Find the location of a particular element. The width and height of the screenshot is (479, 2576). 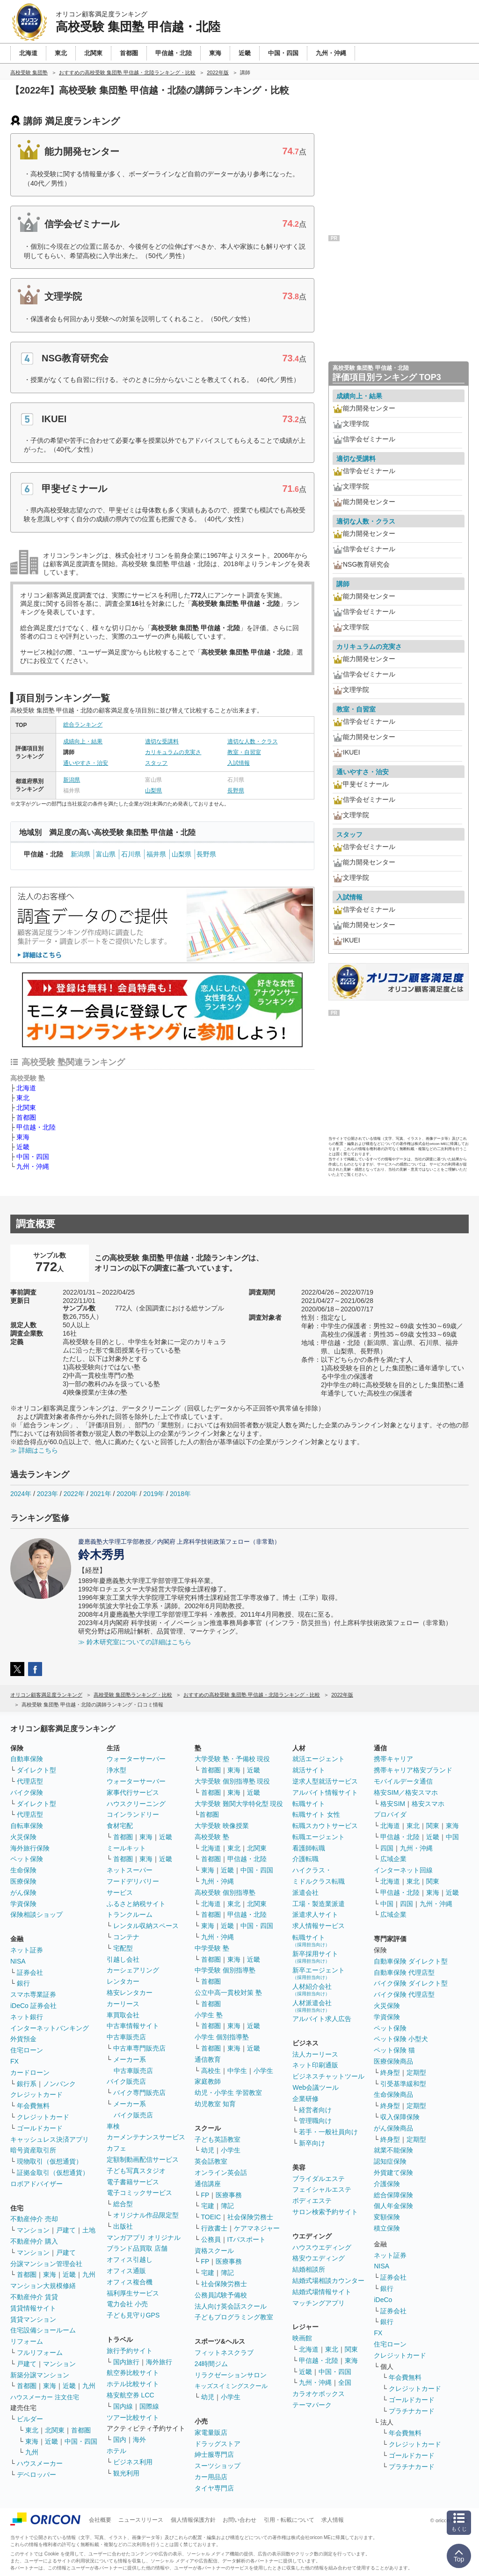

キッズスイミングスクール is located at coordinates (231, 2385).